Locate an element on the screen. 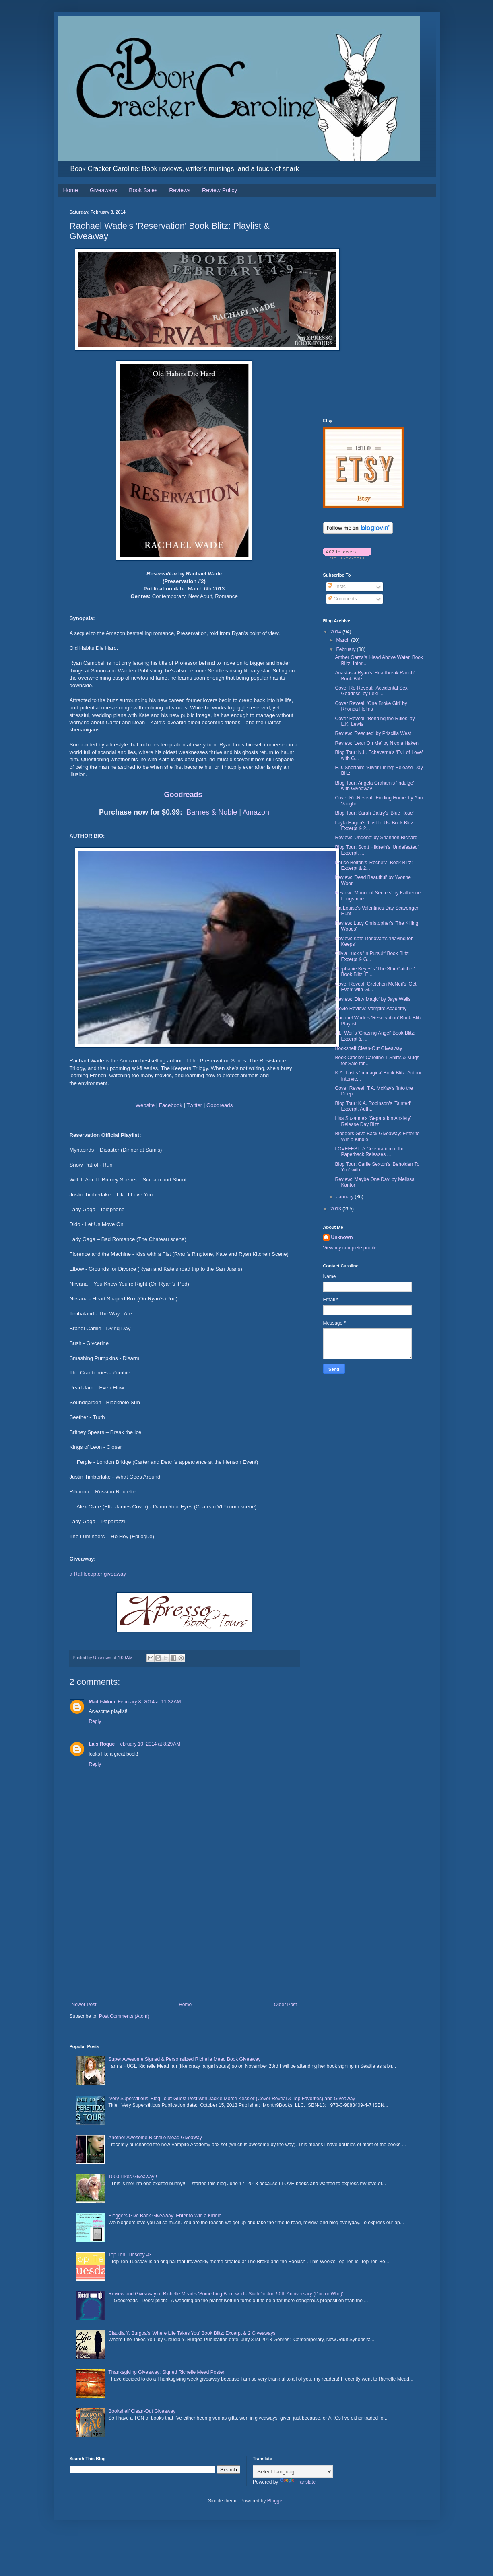 The width and height of the screenshot is (493, 2576). Blog Tour: Sarah Daltry's 'Blue Rose' is located at coordinates (374, 813).